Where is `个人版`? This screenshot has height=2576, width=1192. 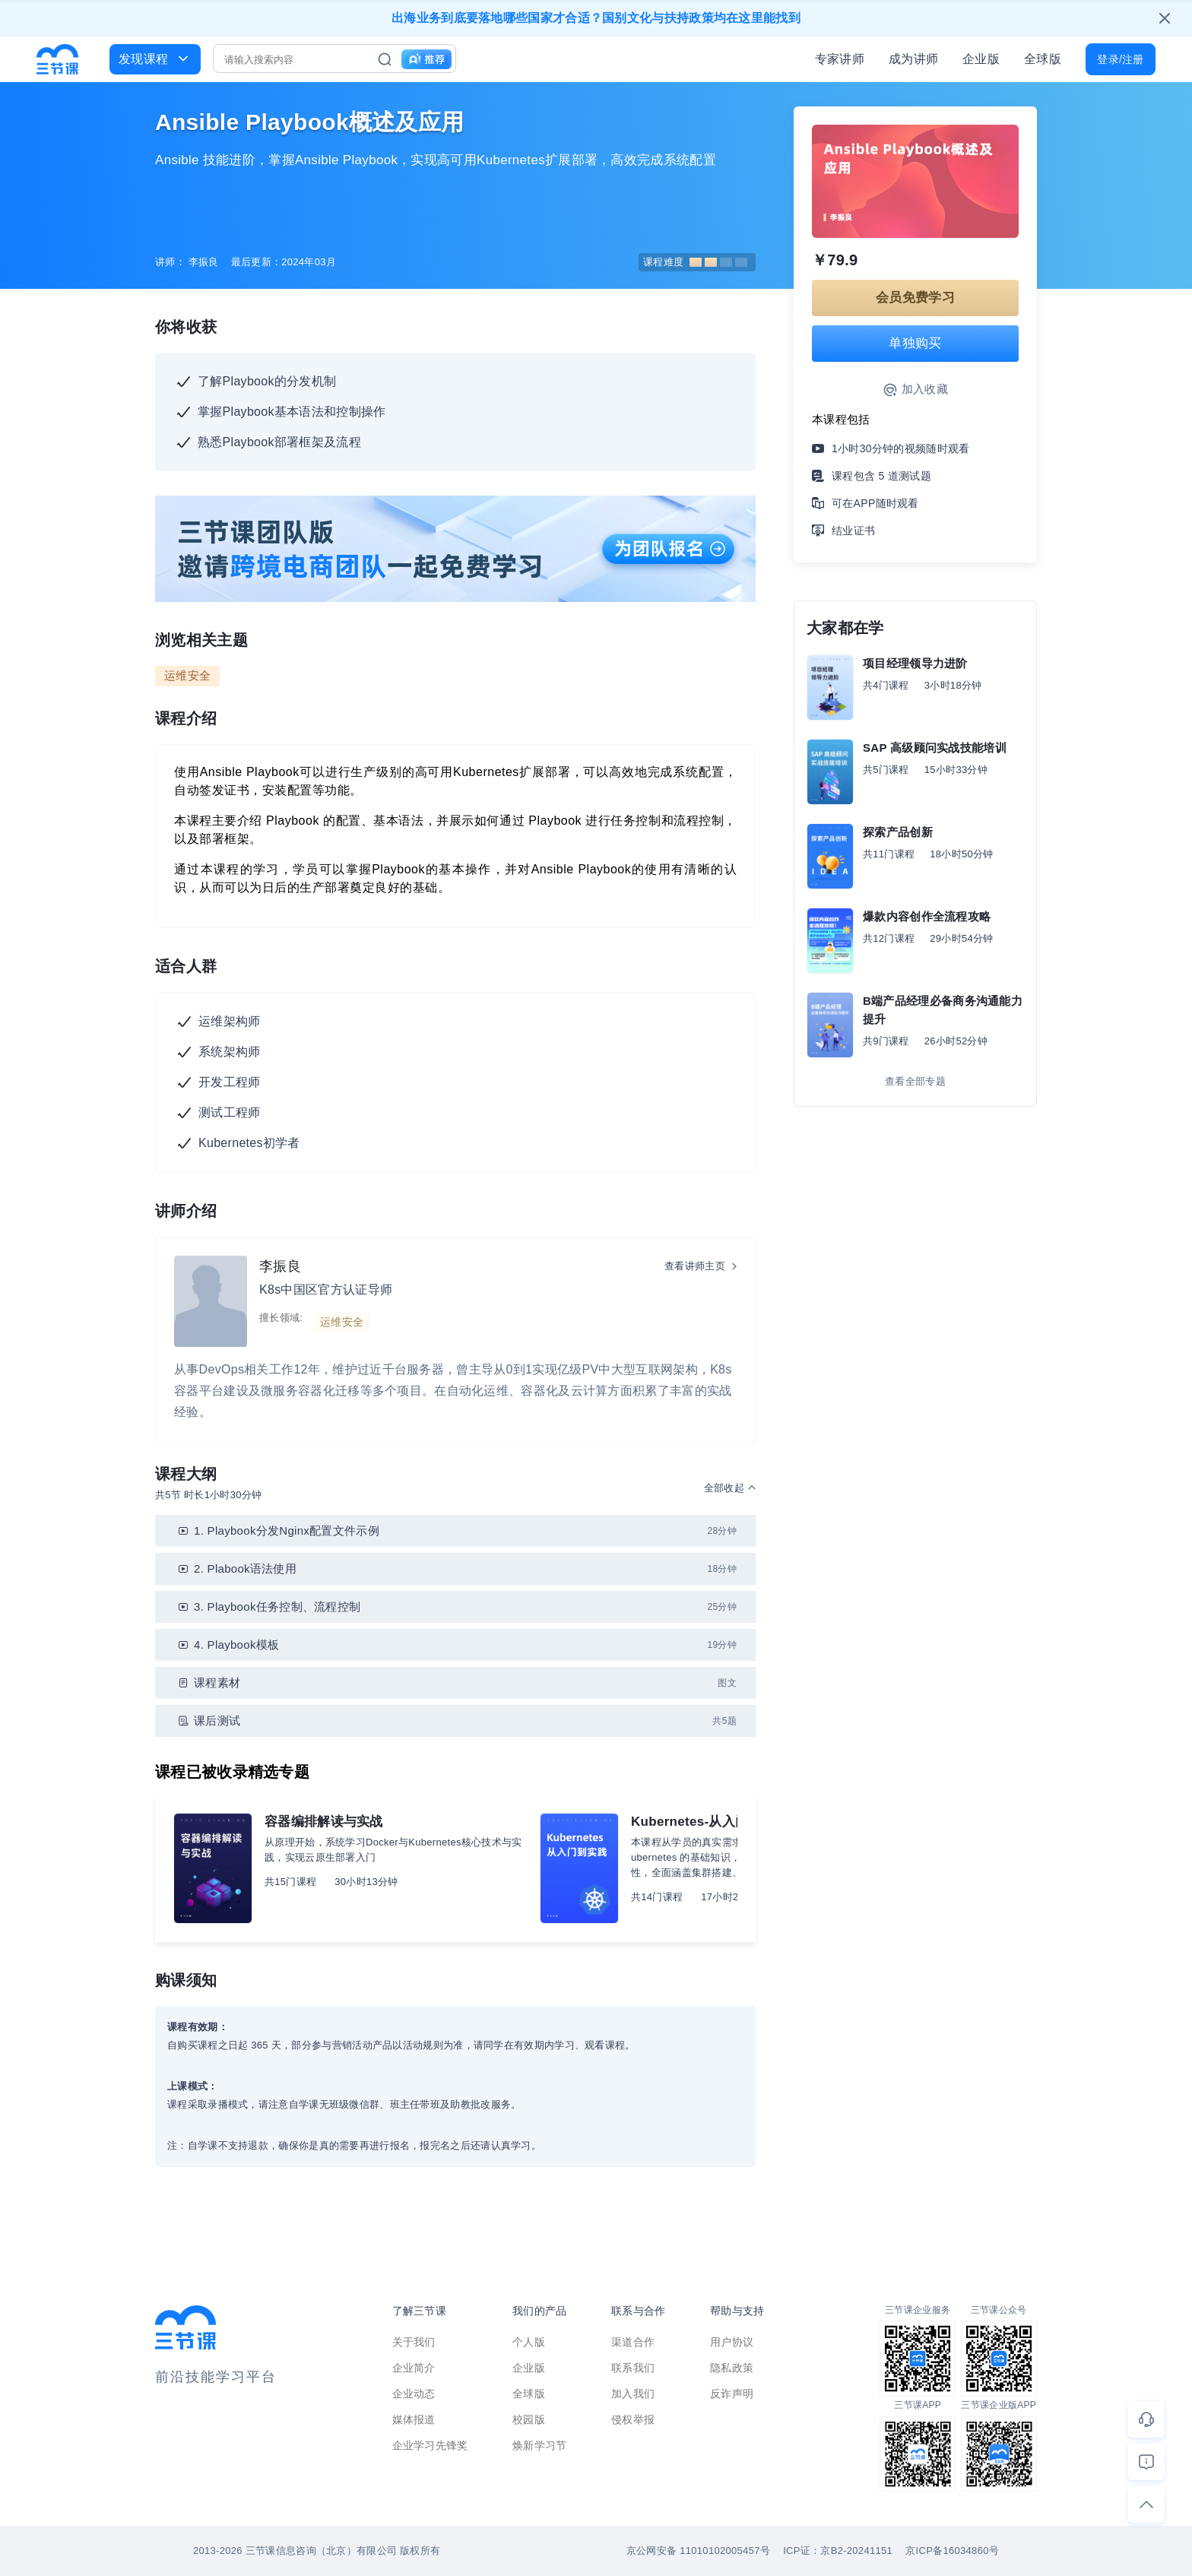
个人版 is located at coordinates (528, 2342).